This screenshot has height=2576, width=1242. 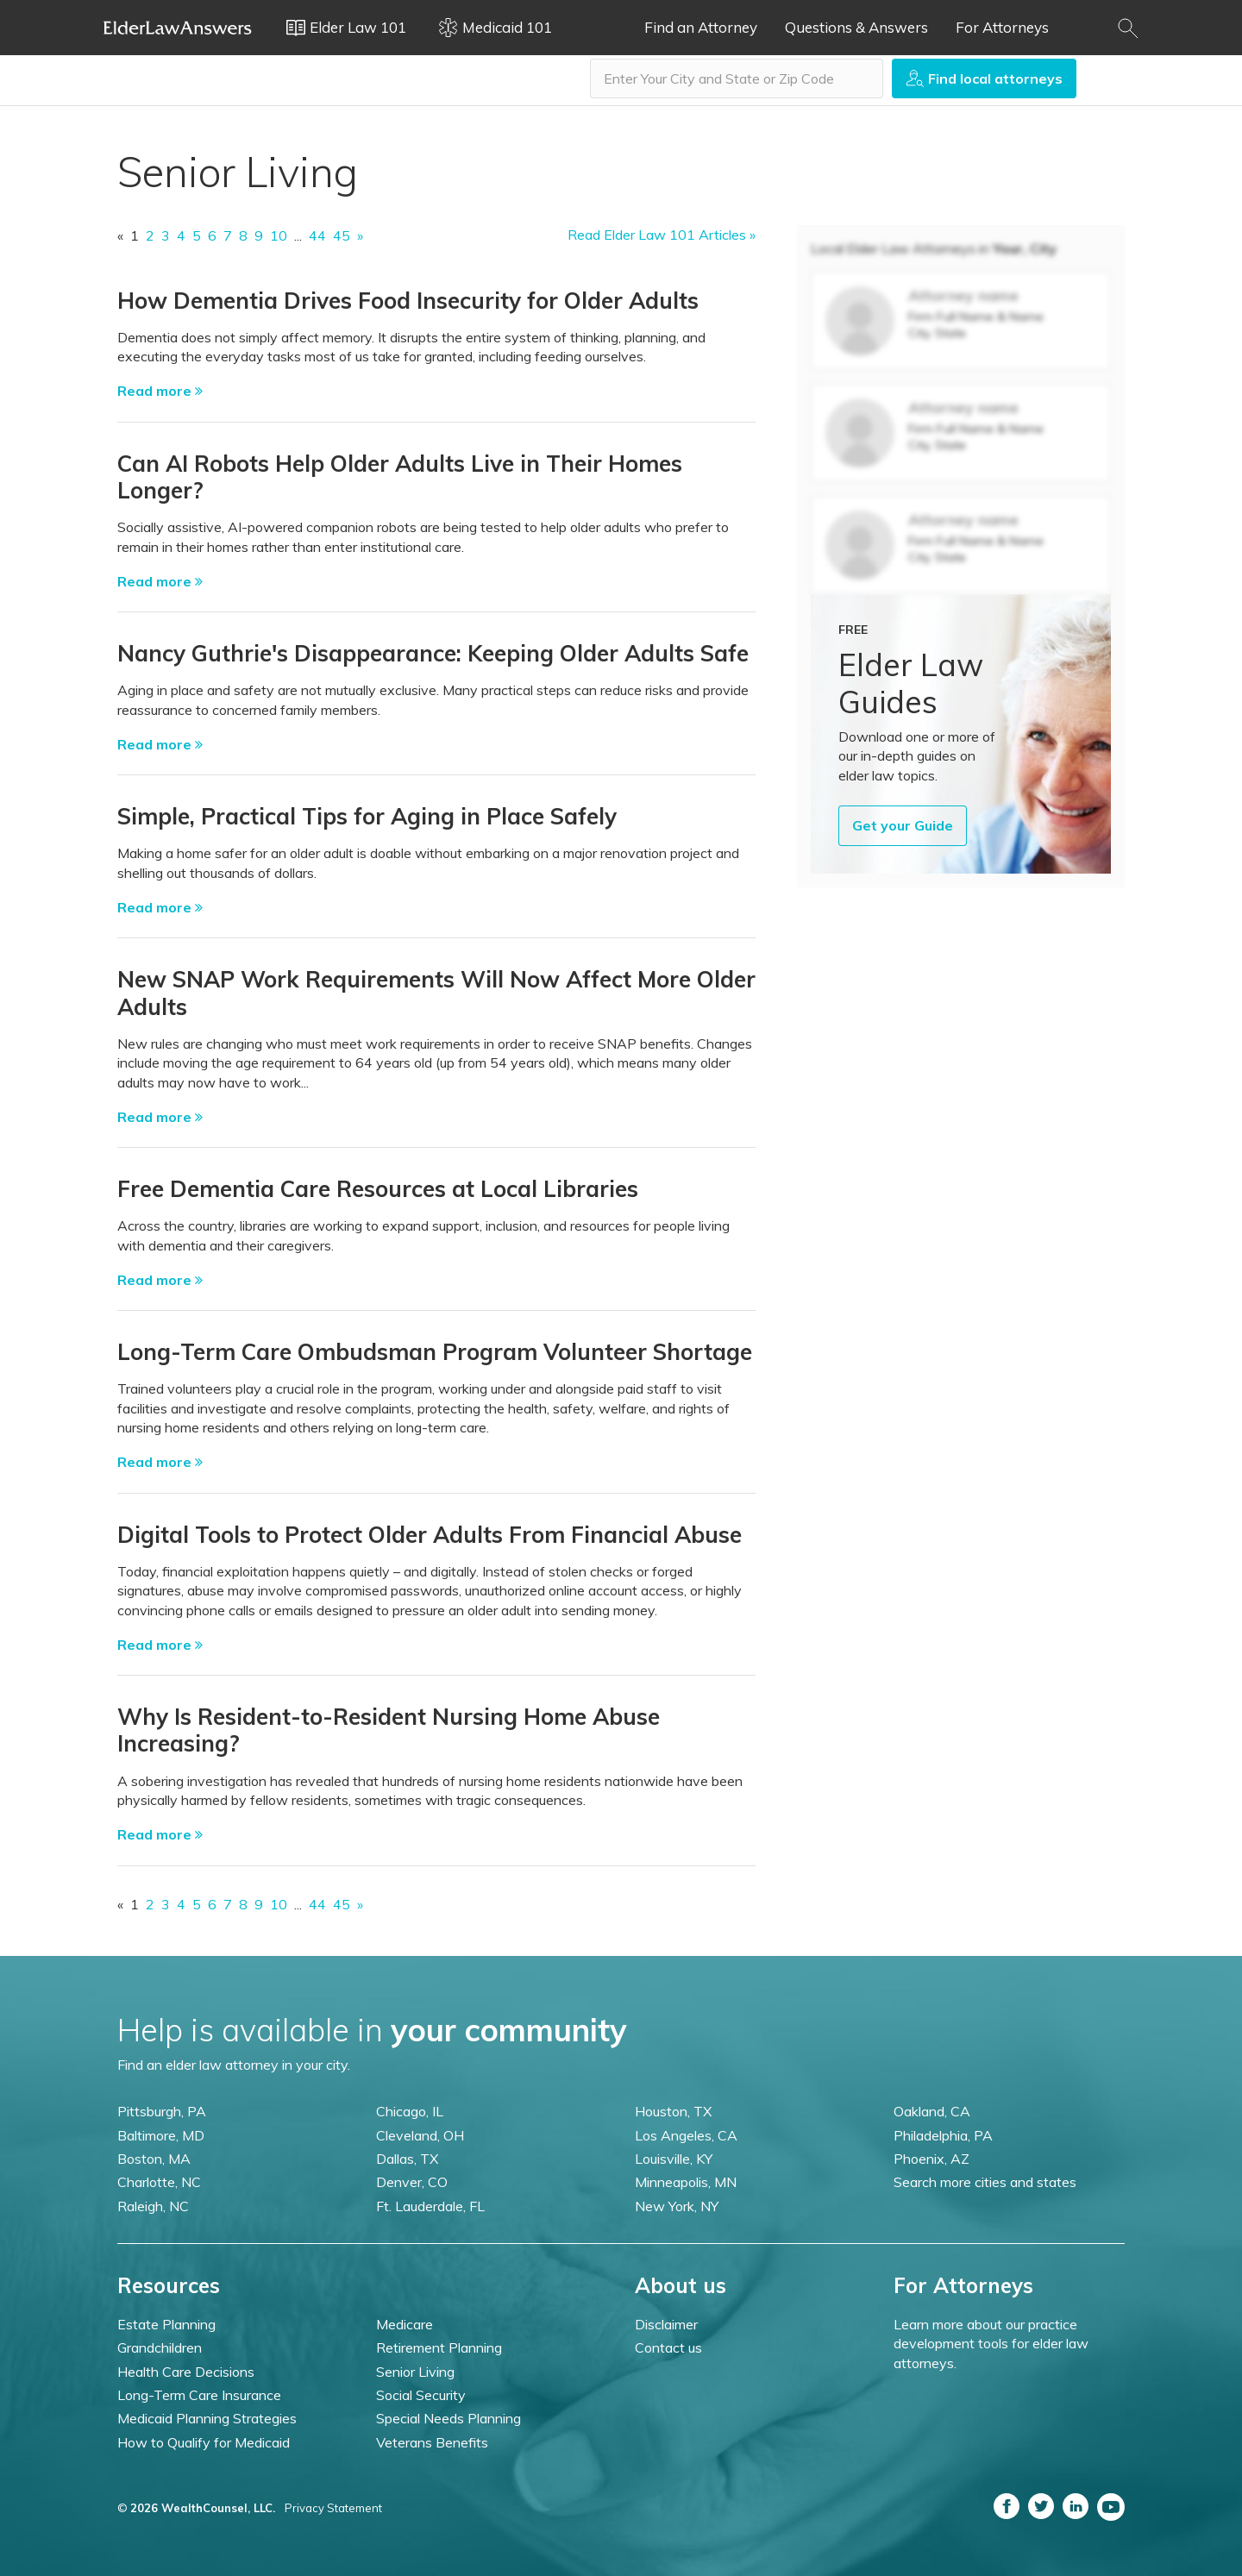 What do you see at coordinates (203, 2442) in the screenshot?
I see `How to Qualify for Medicaid` at bounding box center [203, 2442].